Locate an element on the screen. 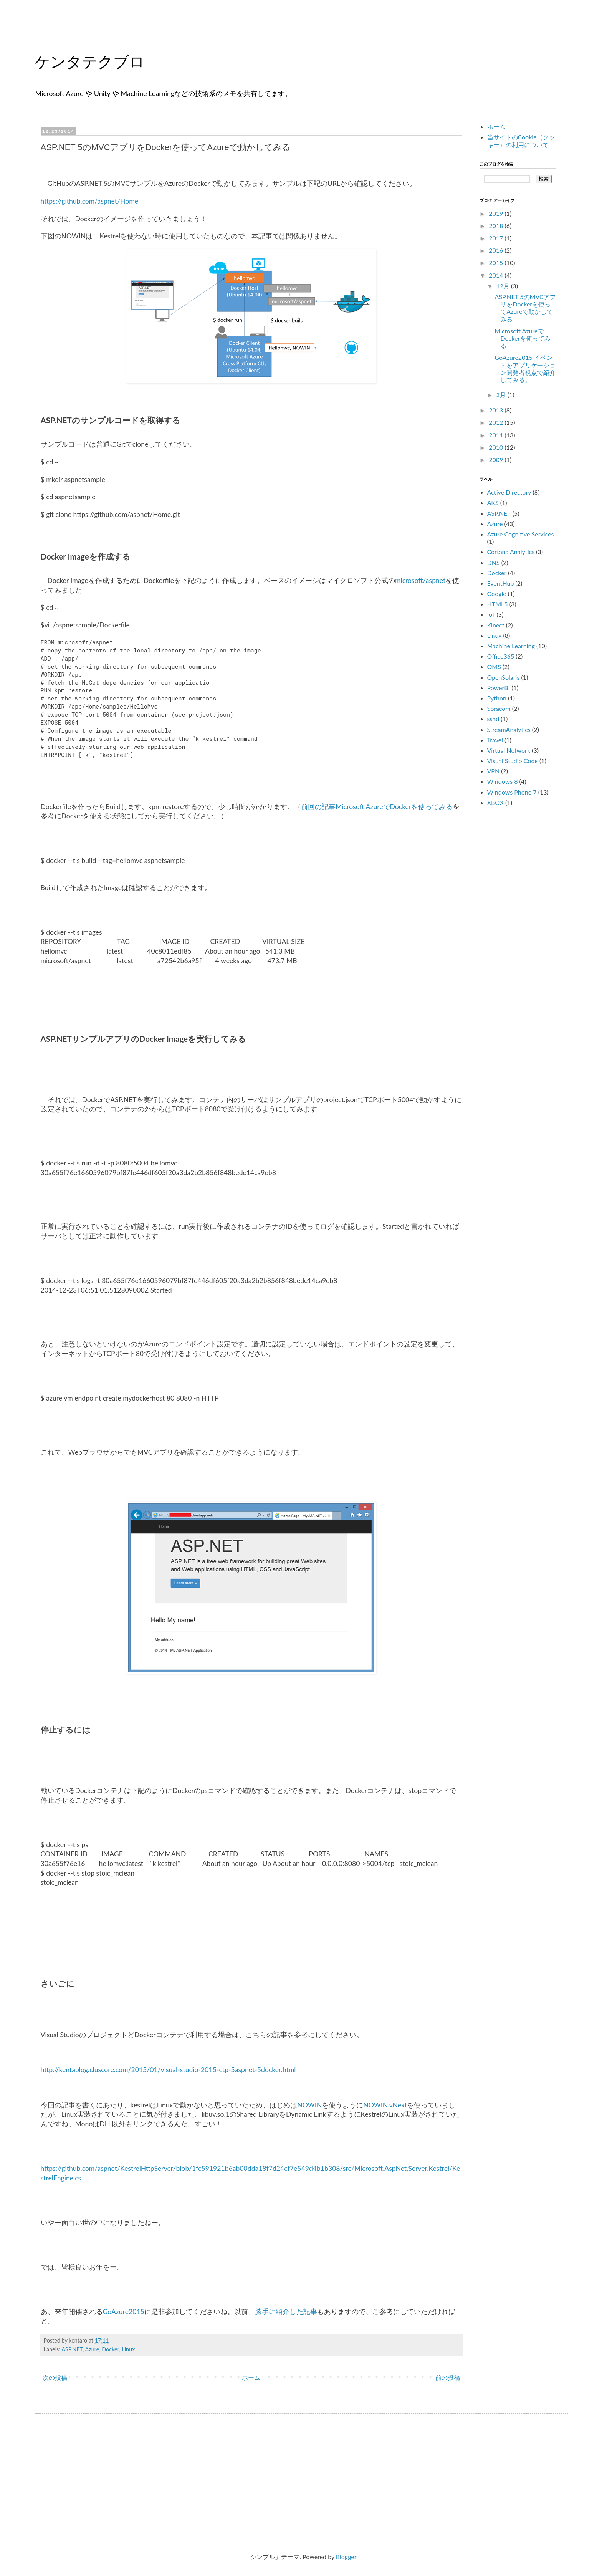 The image size is (602, 2576). 2013 is located at coordinates (496, 410).